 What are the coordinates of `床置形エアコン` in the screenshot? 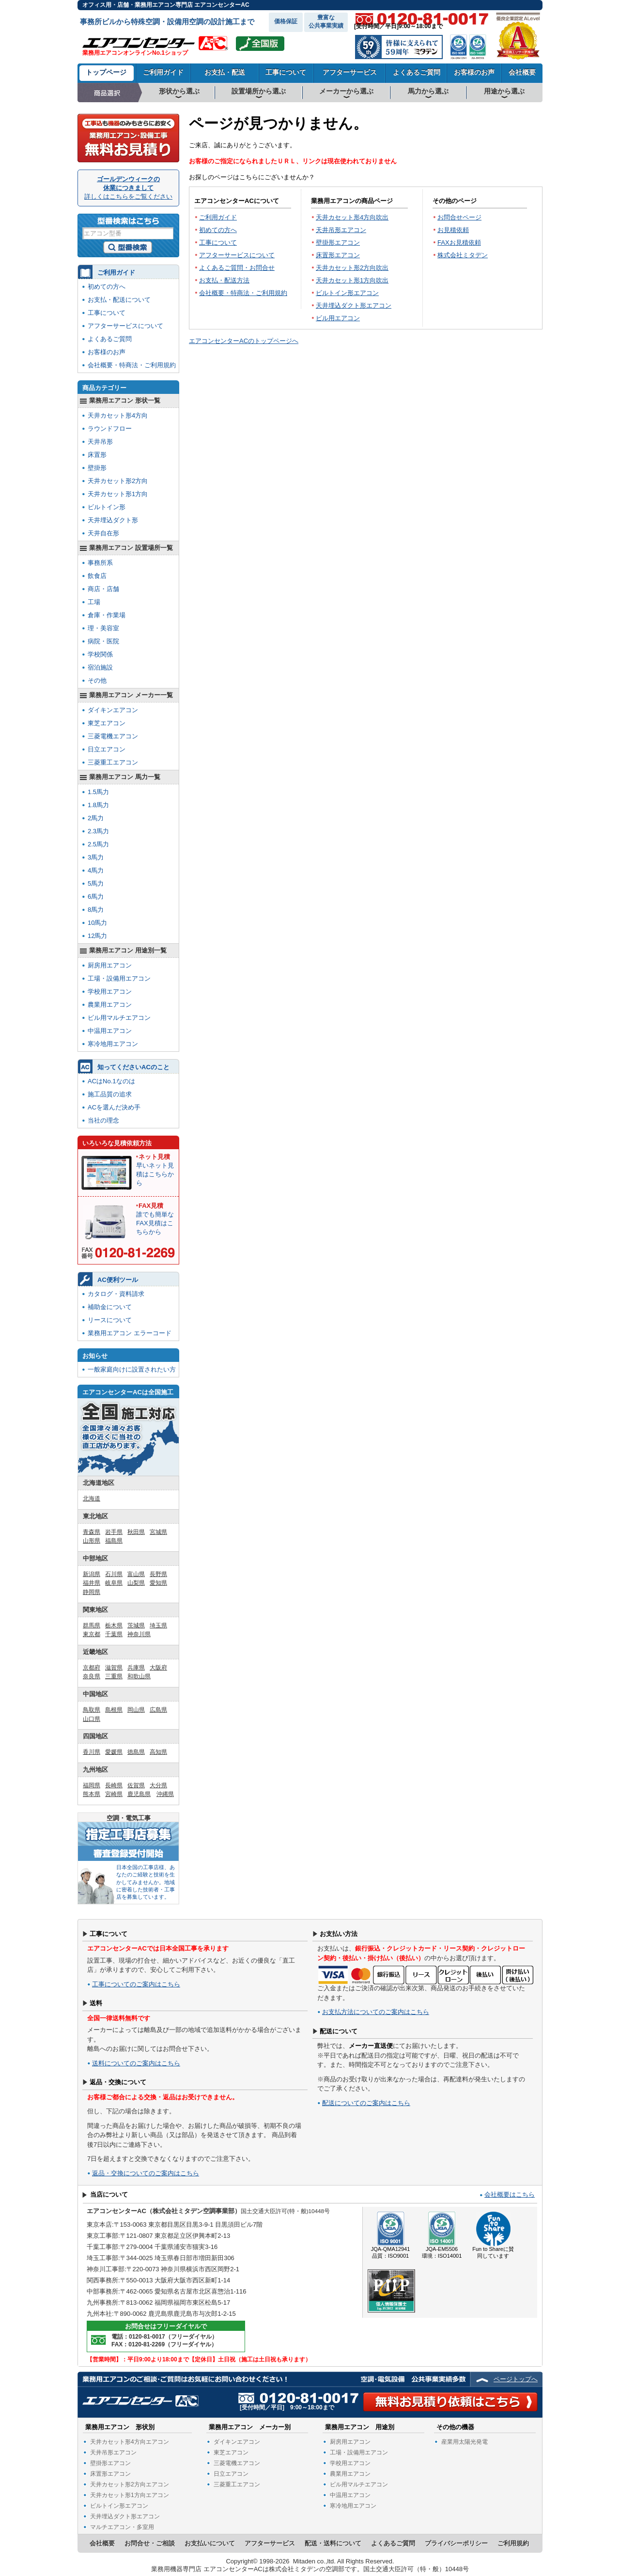 It's located at (338, 255).